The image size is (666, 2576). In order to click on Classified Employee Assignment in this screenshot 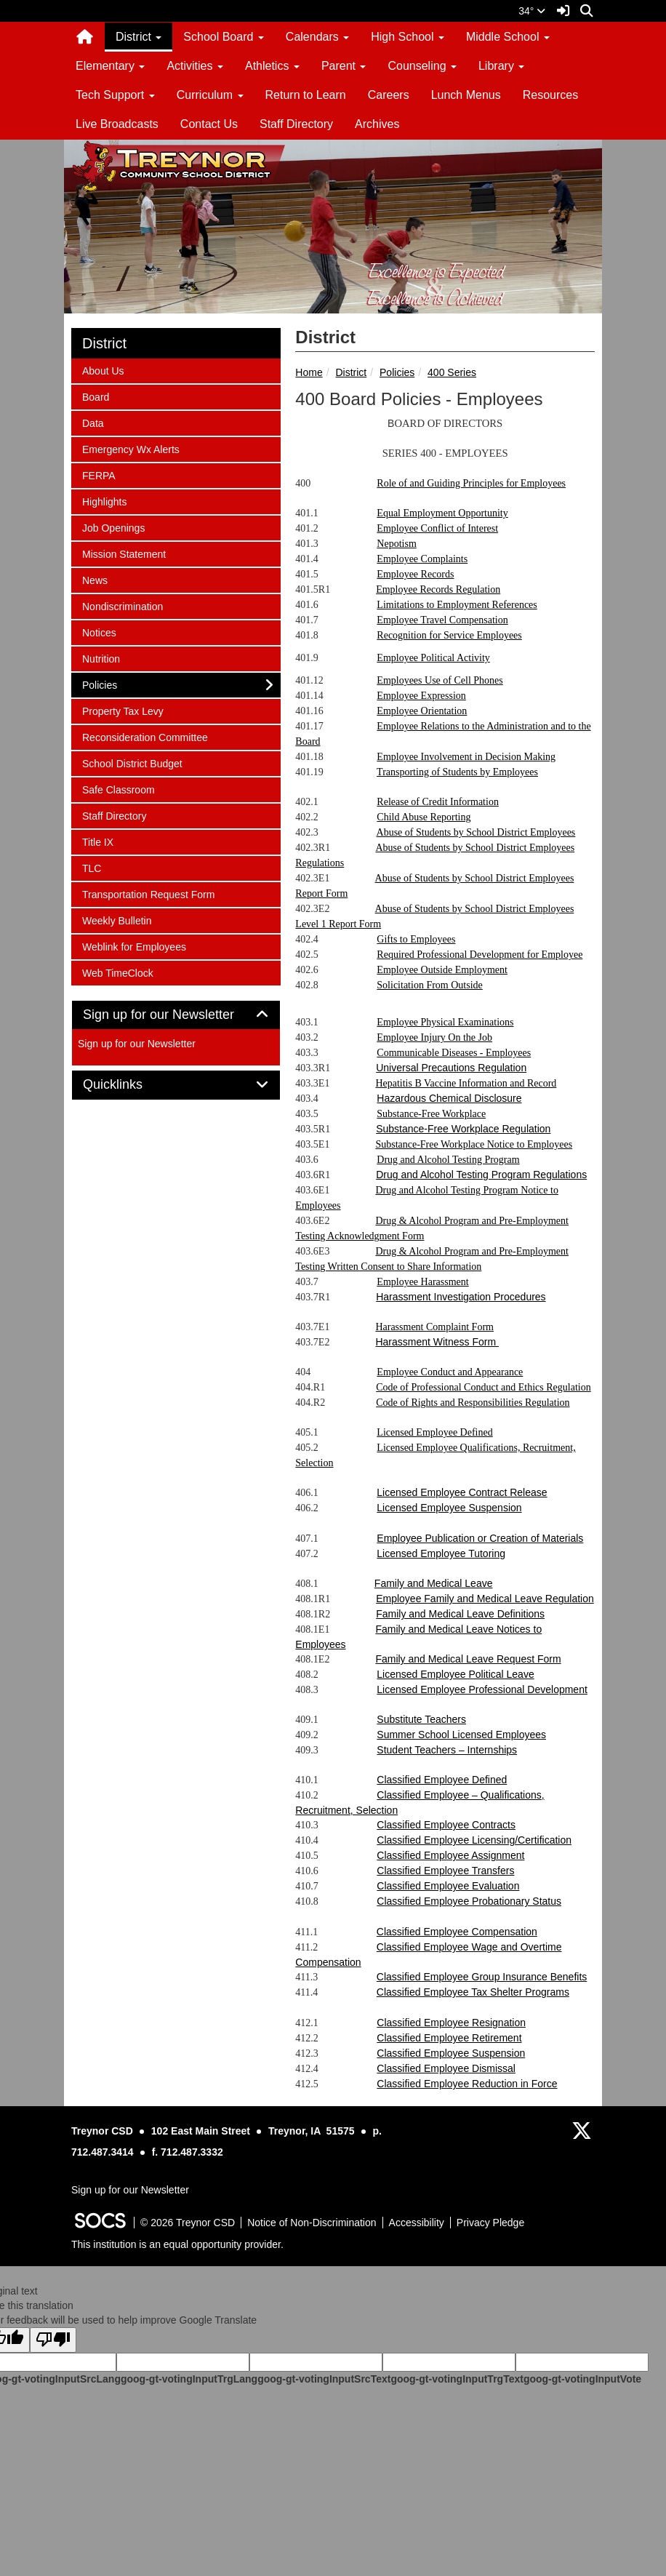, I will do `click(450, 1855)`.